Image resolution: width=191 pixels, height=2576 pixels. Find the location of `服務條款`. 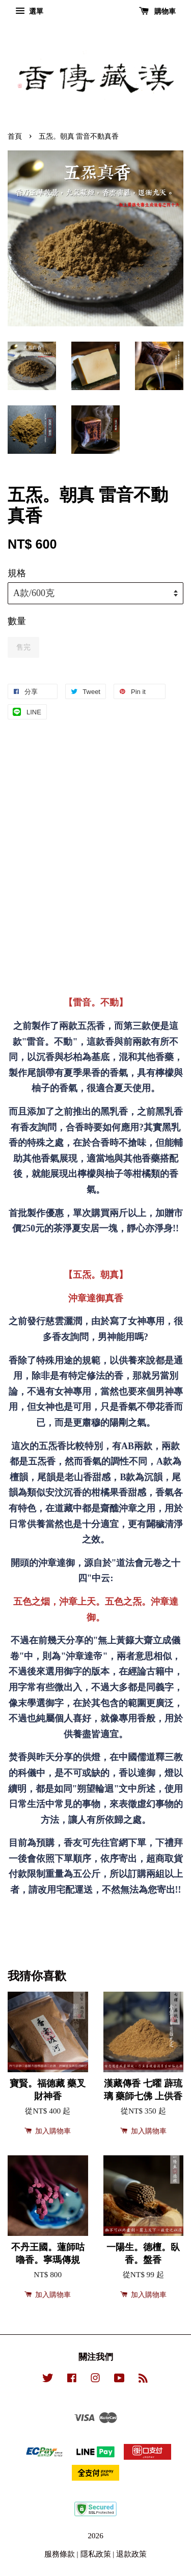

服務條款 is located at coordinates (59, 2553).